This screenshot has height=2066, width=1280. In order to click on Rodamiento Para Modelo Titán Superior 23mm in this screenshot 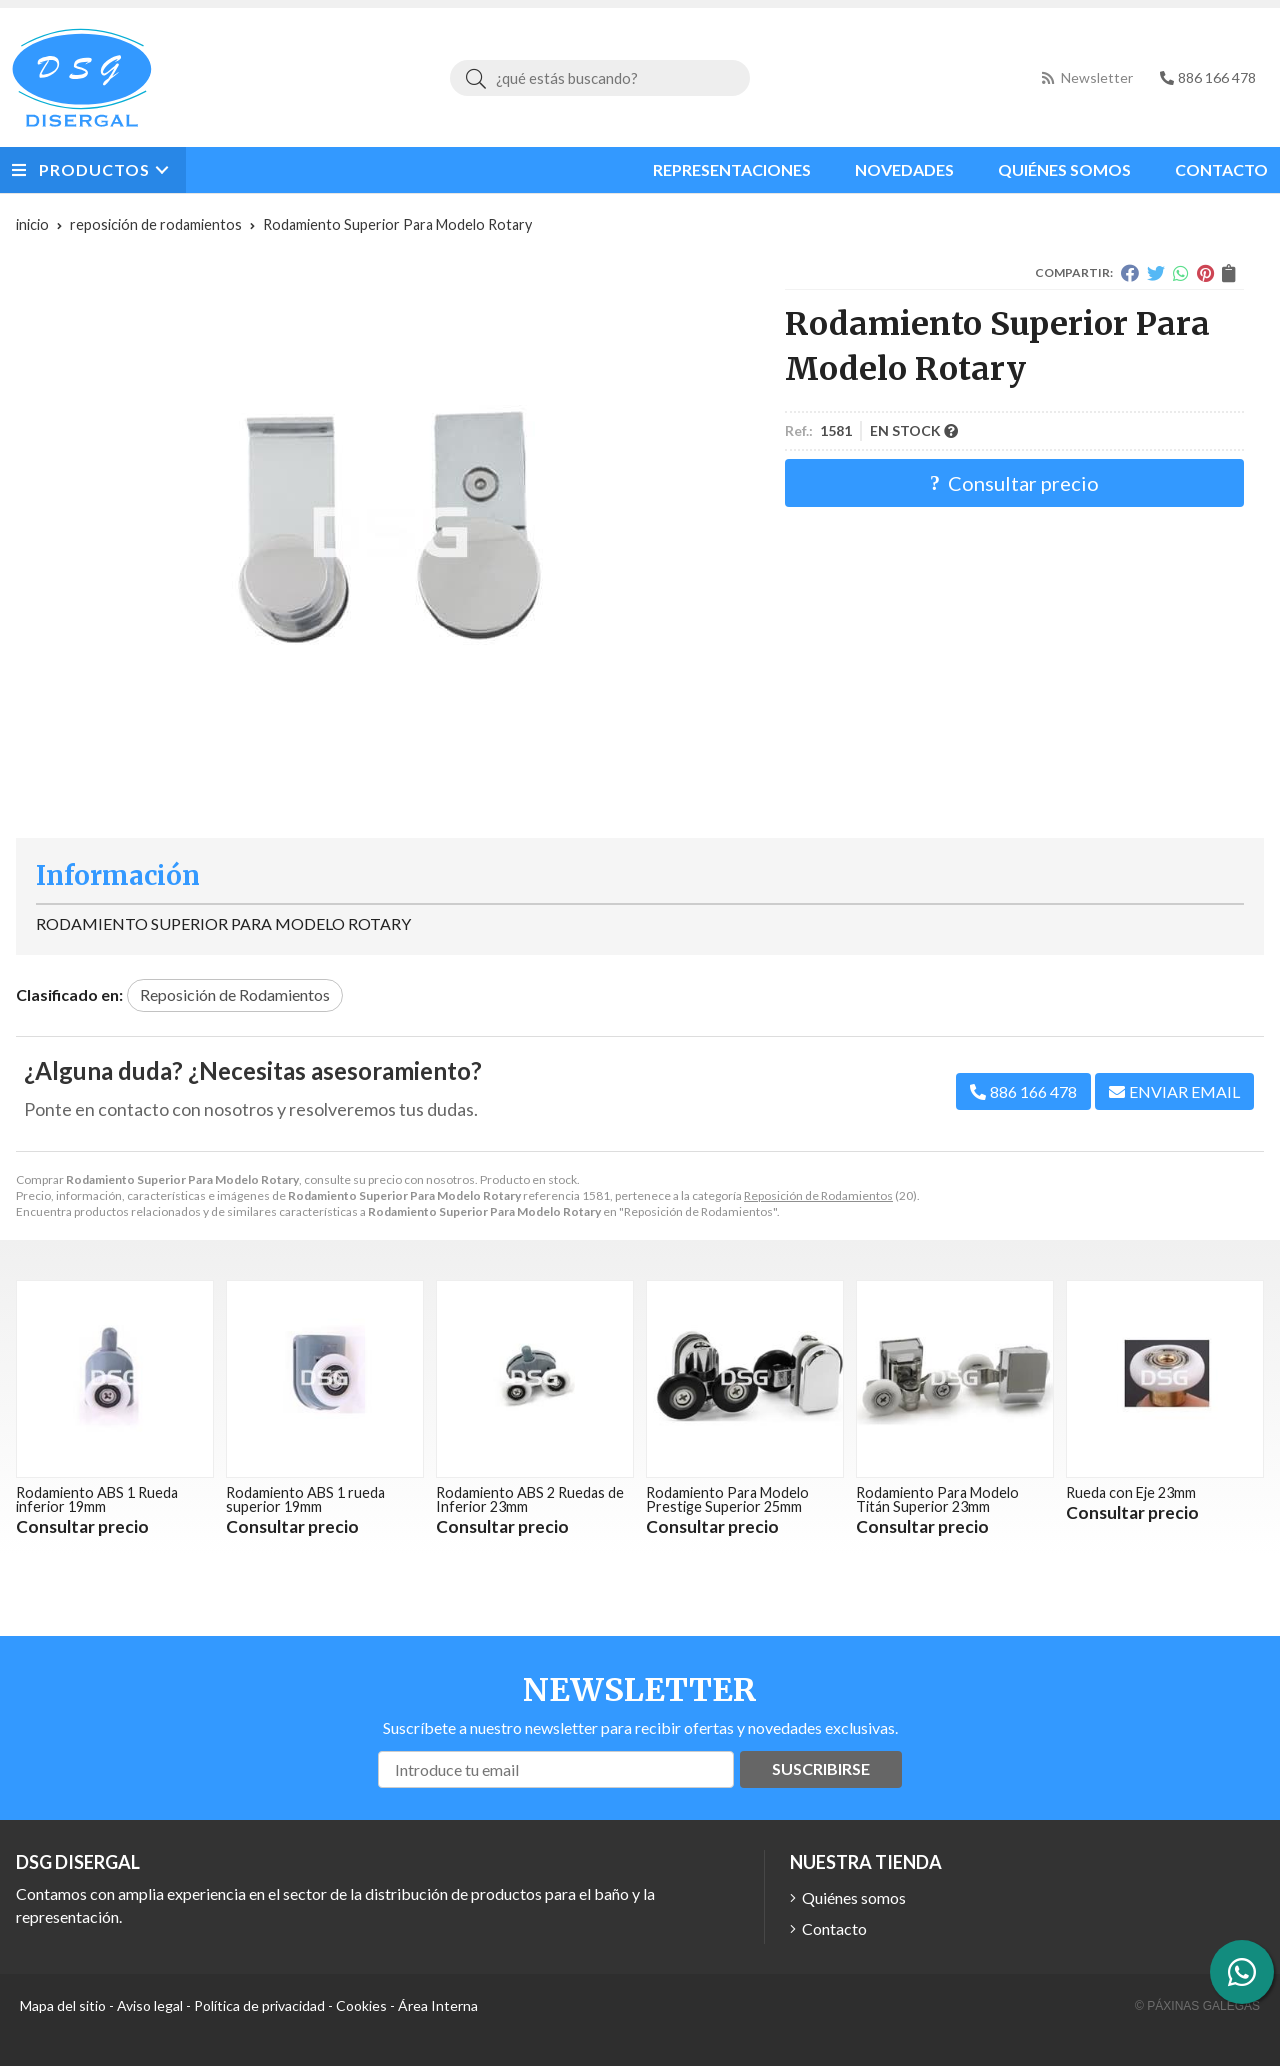, I will do `click(937, 1499)`.